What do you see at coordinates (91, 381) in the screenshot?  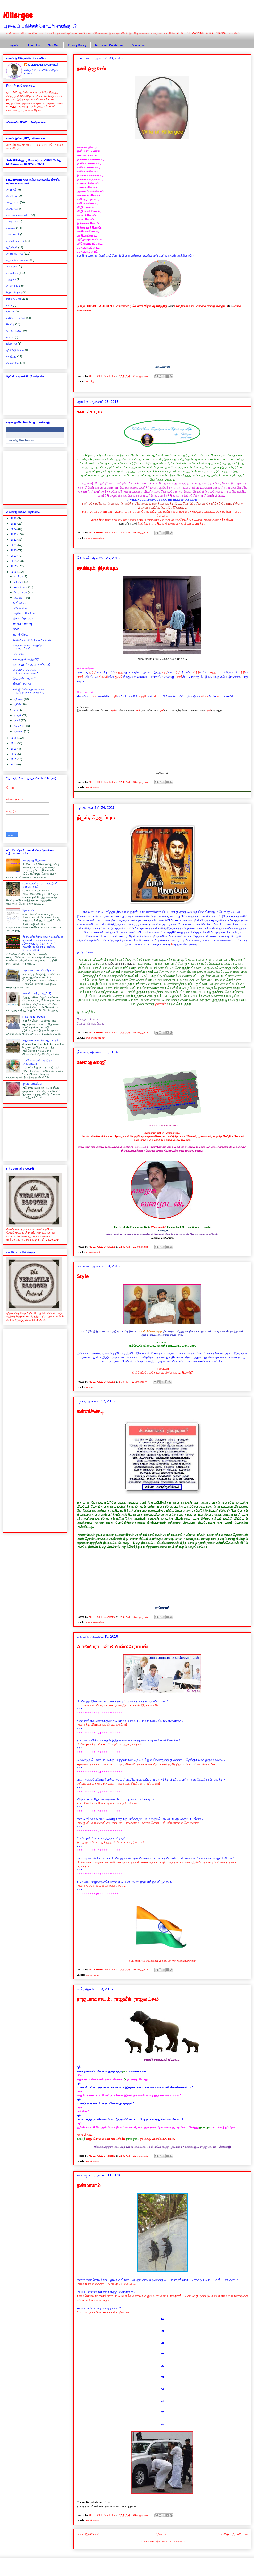 I see `சுயசரிதம்` at bounding box center [91, 381].